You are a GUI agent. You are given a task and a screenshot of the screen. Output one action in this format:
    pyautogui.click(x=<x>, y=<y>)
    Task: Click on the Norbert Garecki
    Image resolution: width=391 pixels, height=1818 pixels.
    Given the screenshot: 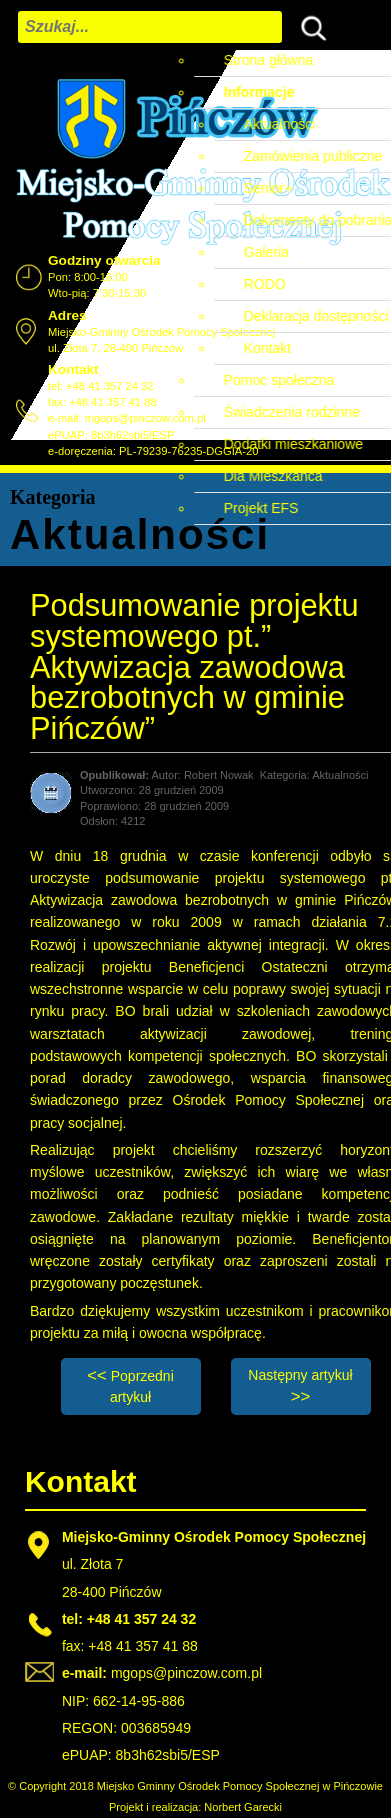 What is the action you would take?
    pyautogui.click(x=243, y=1807)
    